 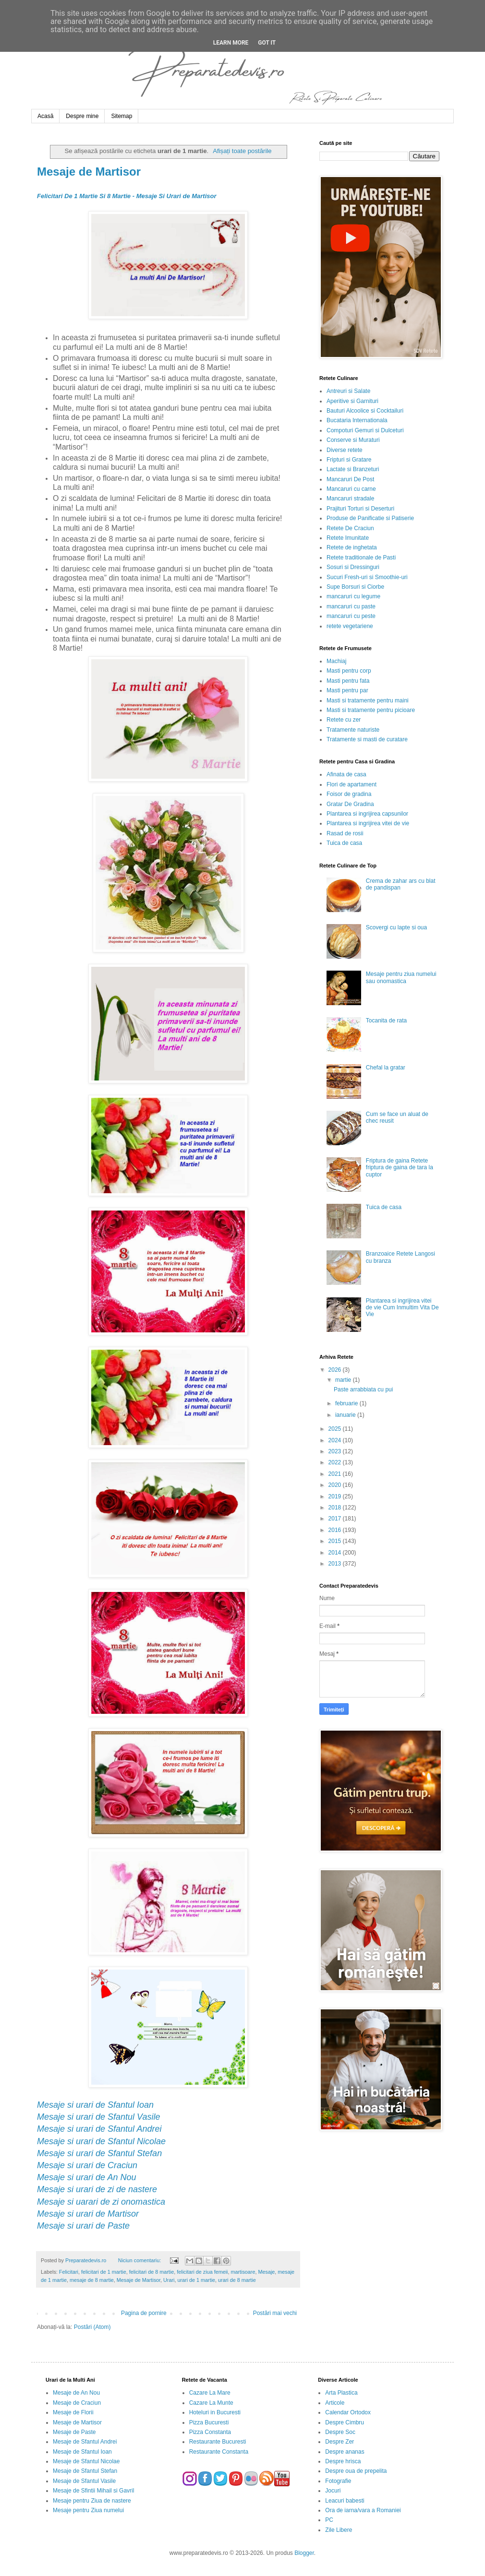 What do you see at coordinates (95, 2105) in the screenshot?
I see `Mesaje si urari de Sfantul Ioan` at bounding box center [95, 2105].